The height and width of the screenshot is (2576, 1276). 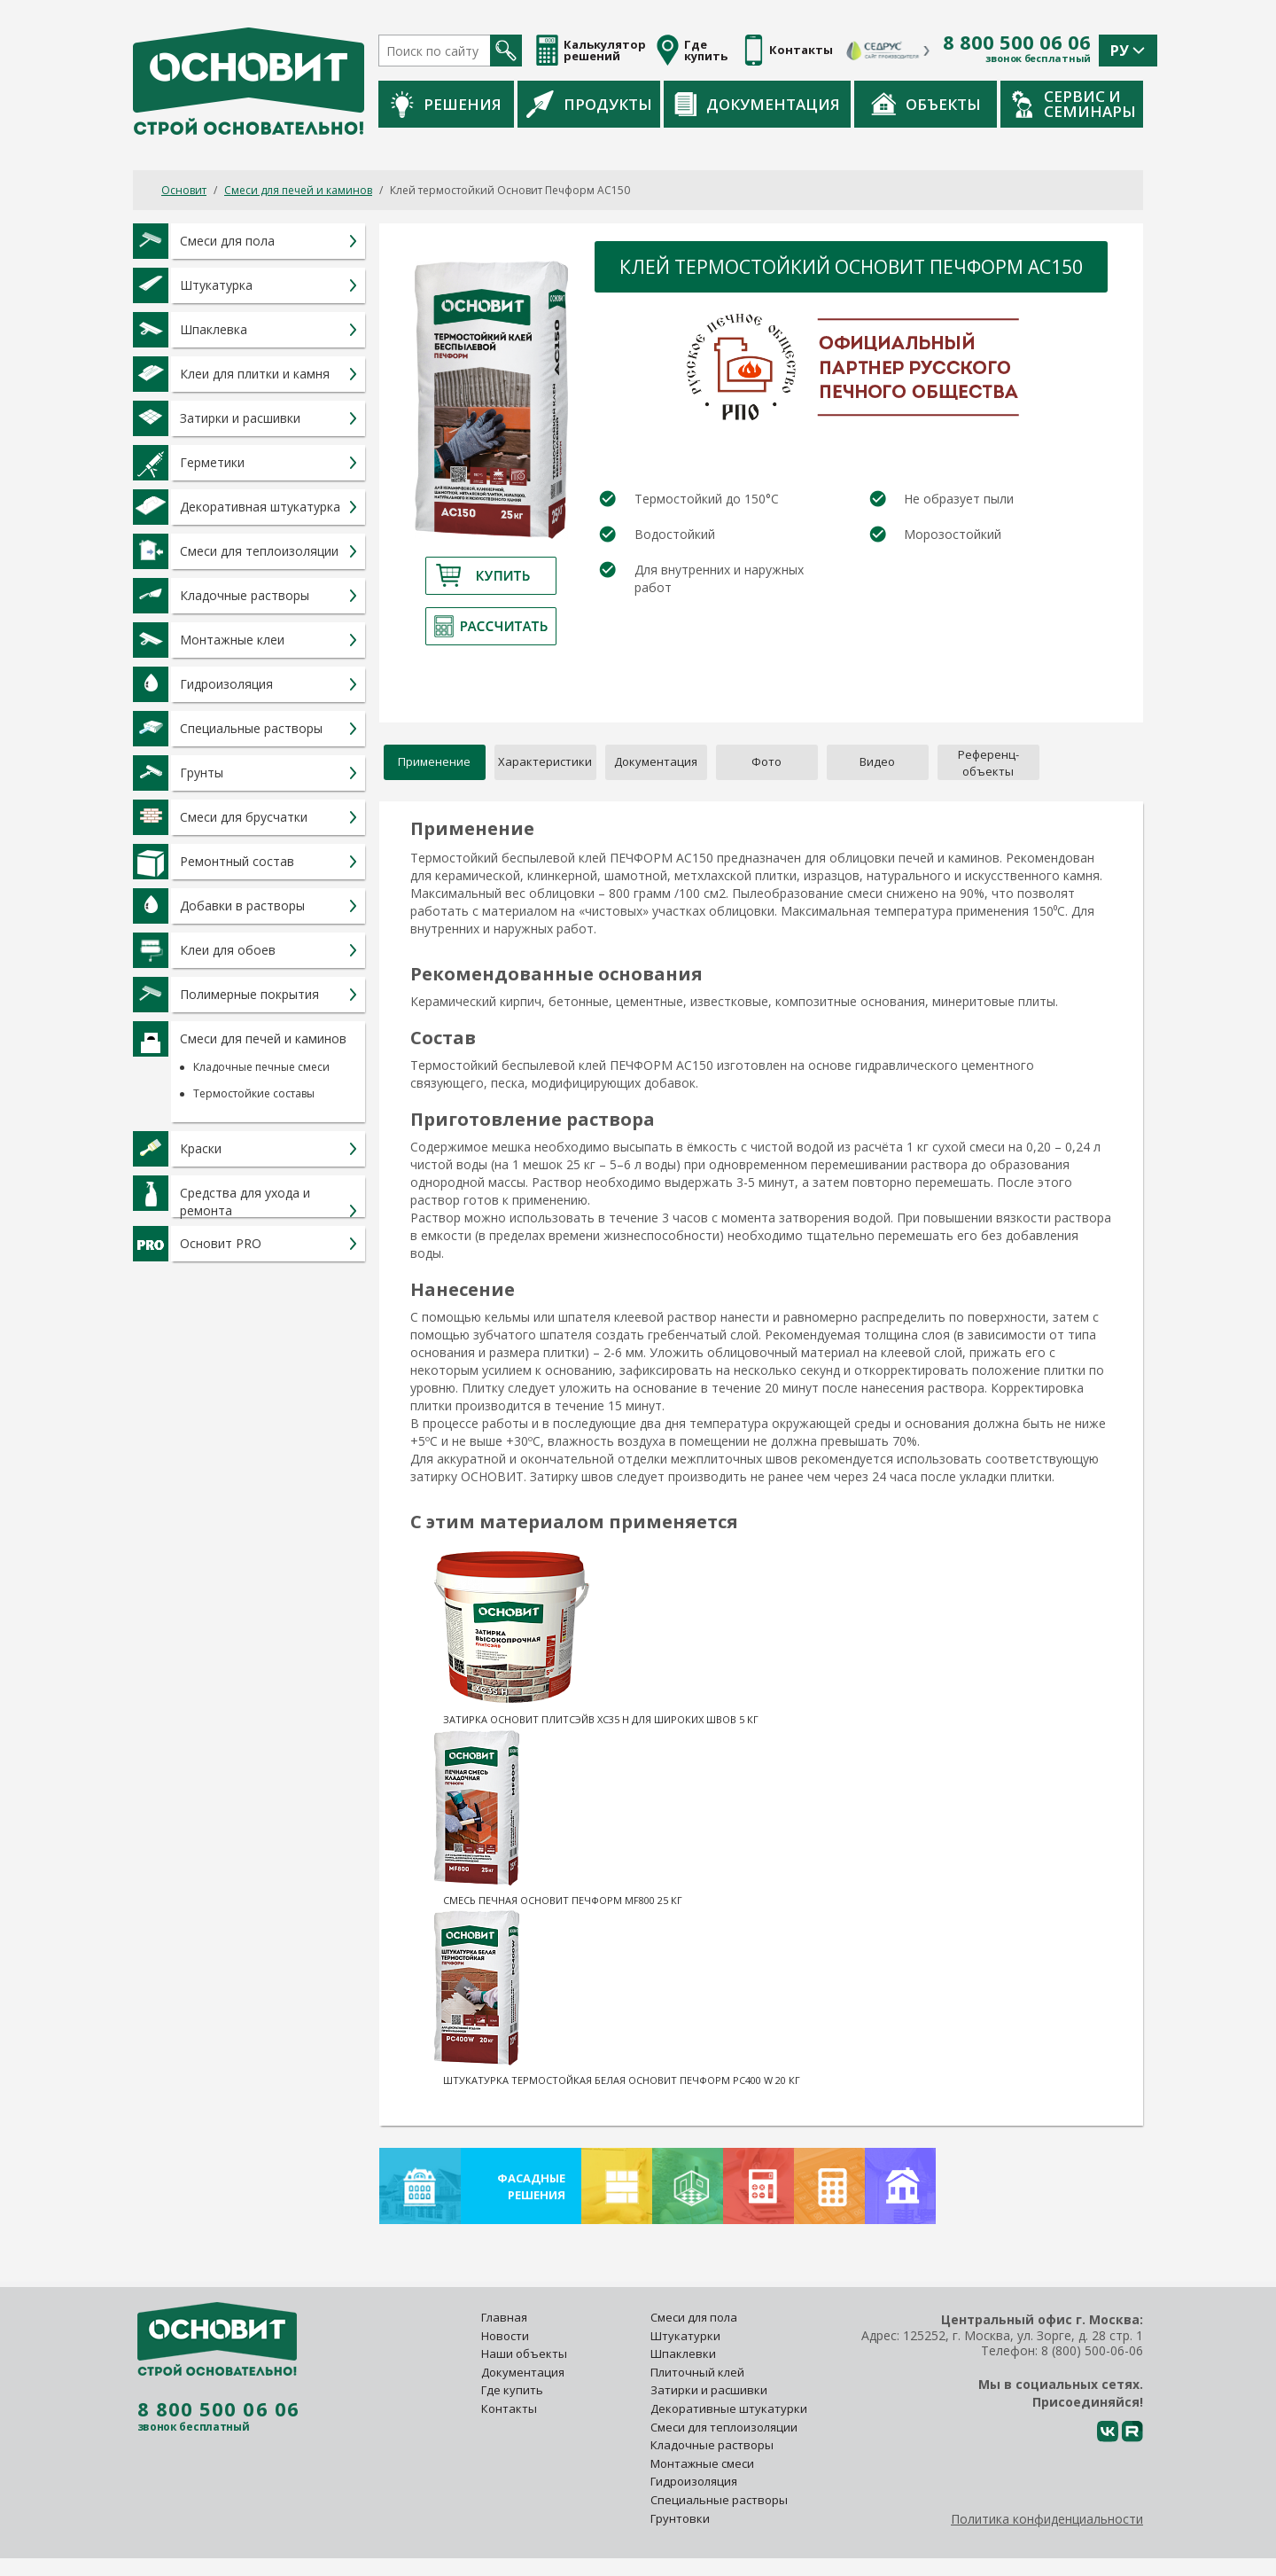 I want to click on Купить, so click(x=490, y=576).